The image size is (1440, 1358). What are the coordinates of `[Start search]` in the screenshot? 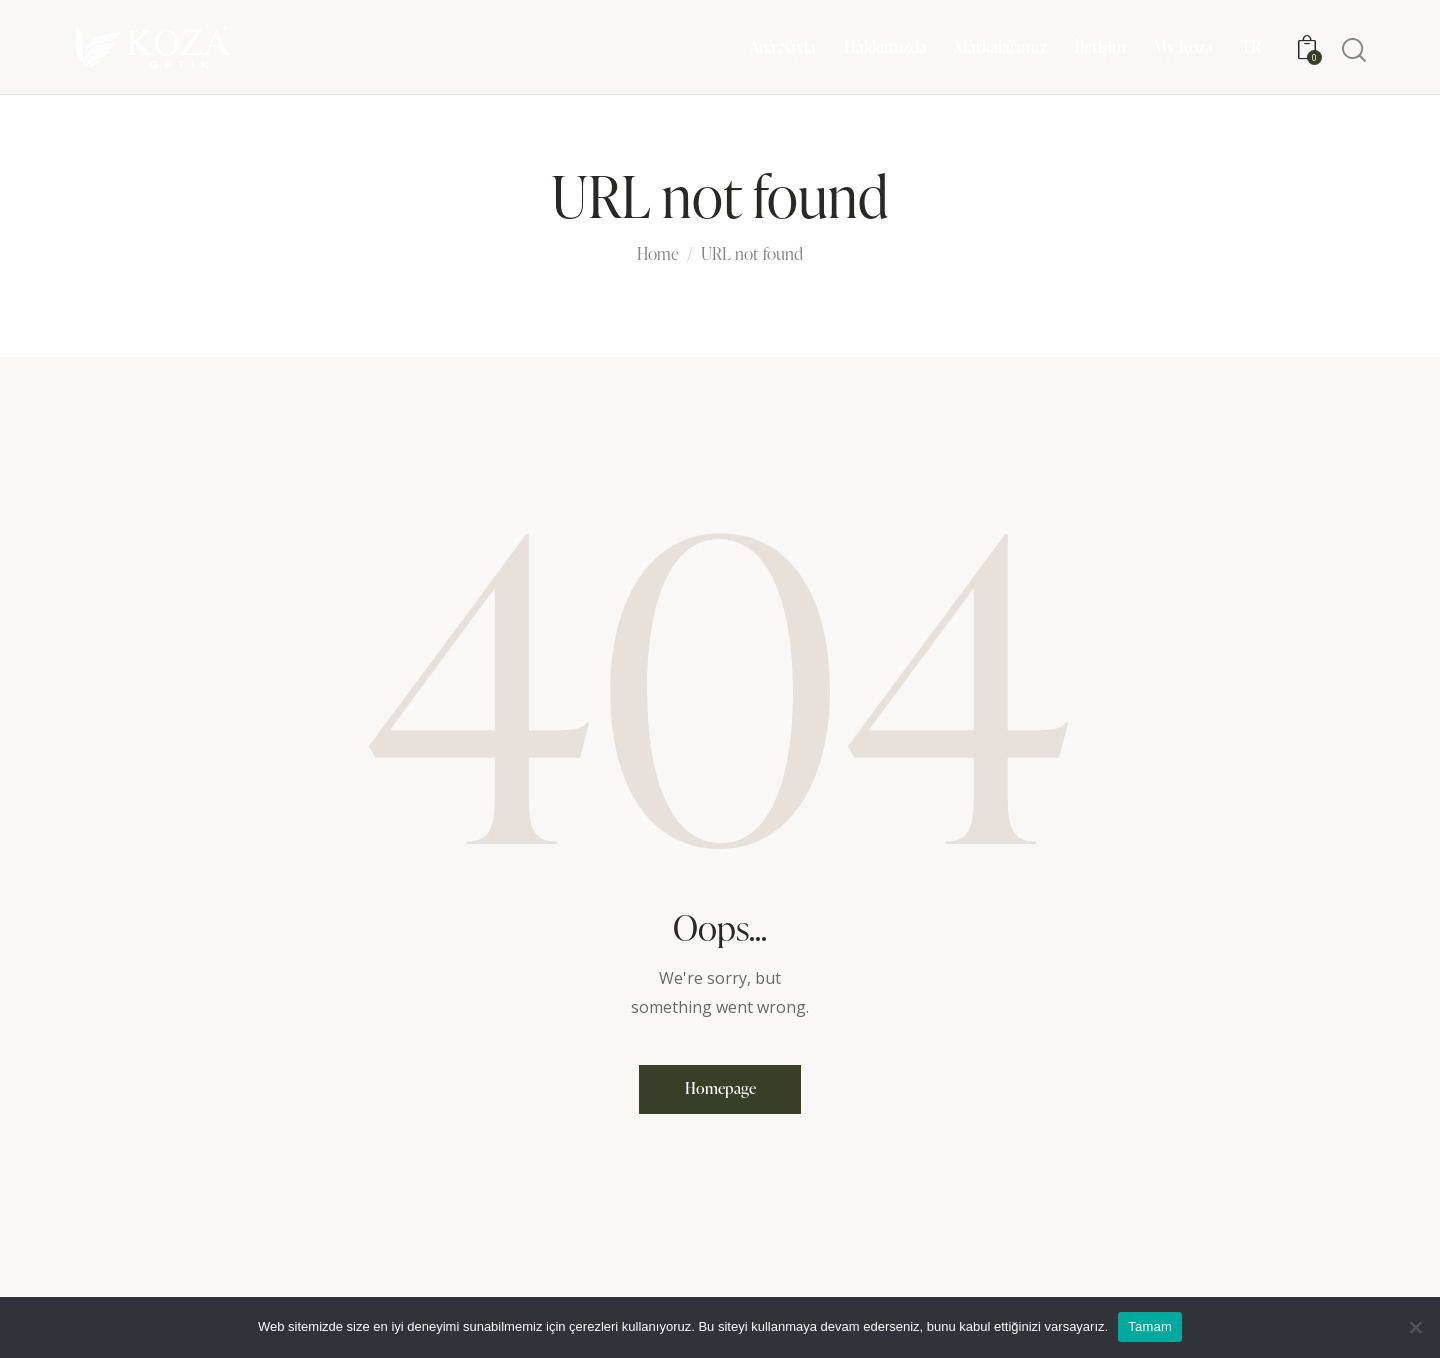 It's located at (1354, 50).